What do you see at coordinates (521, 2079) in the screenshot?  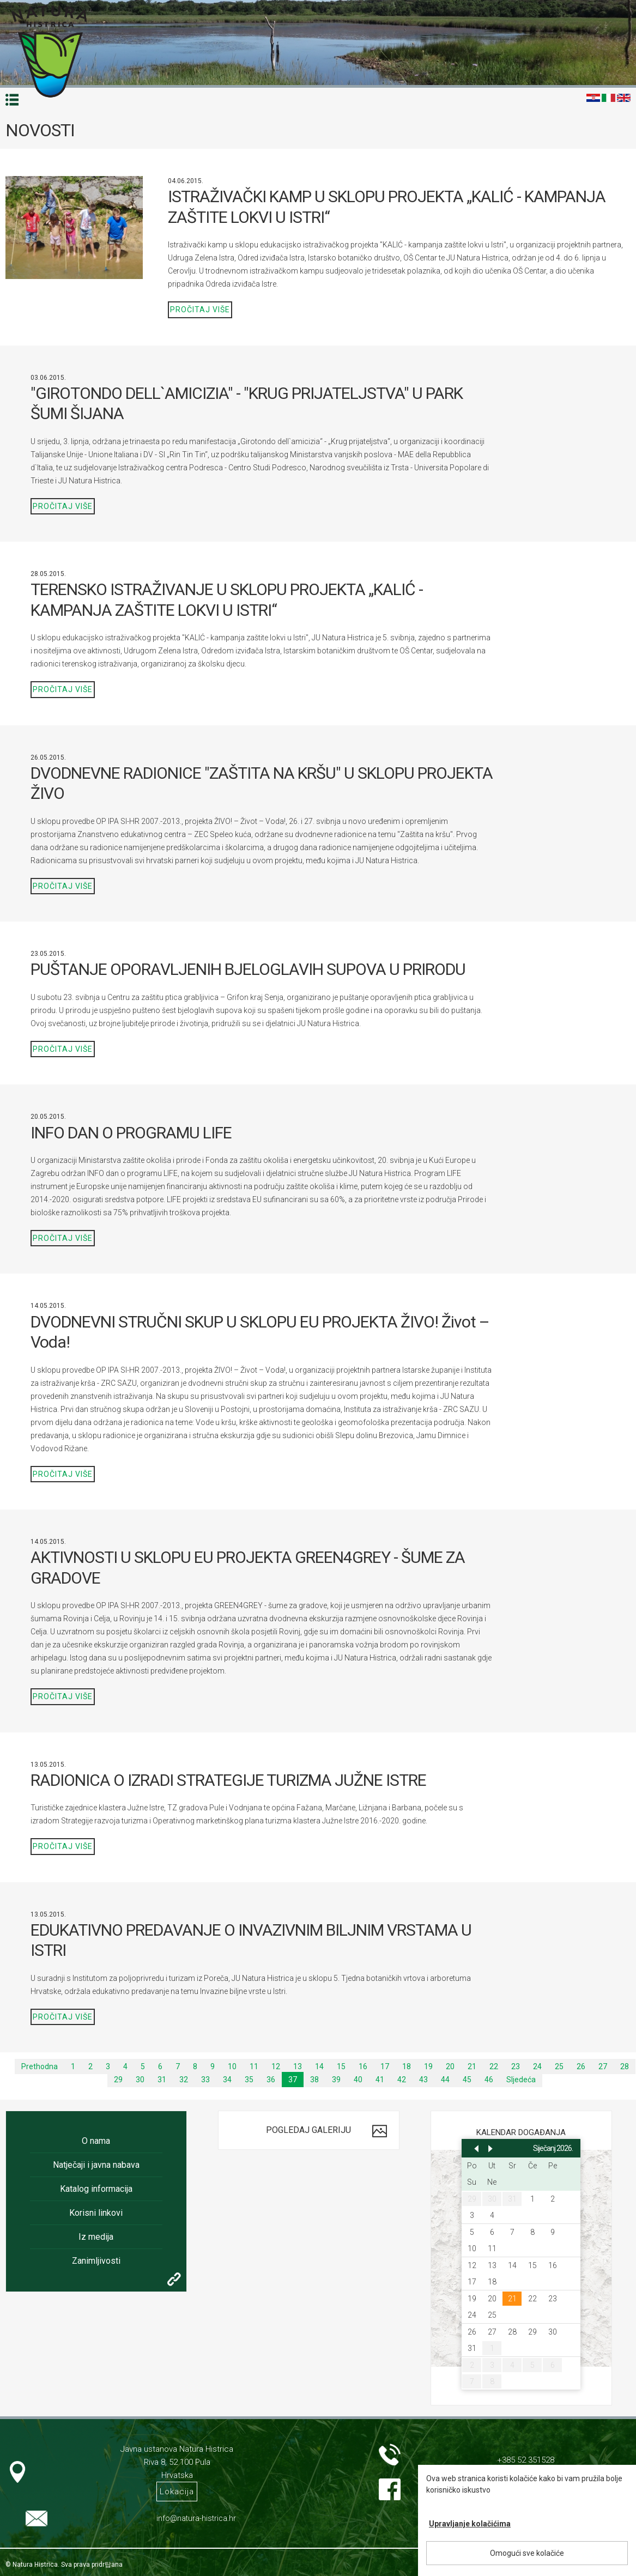 I see `Sljedeća` at bounding box center [521, 2079].